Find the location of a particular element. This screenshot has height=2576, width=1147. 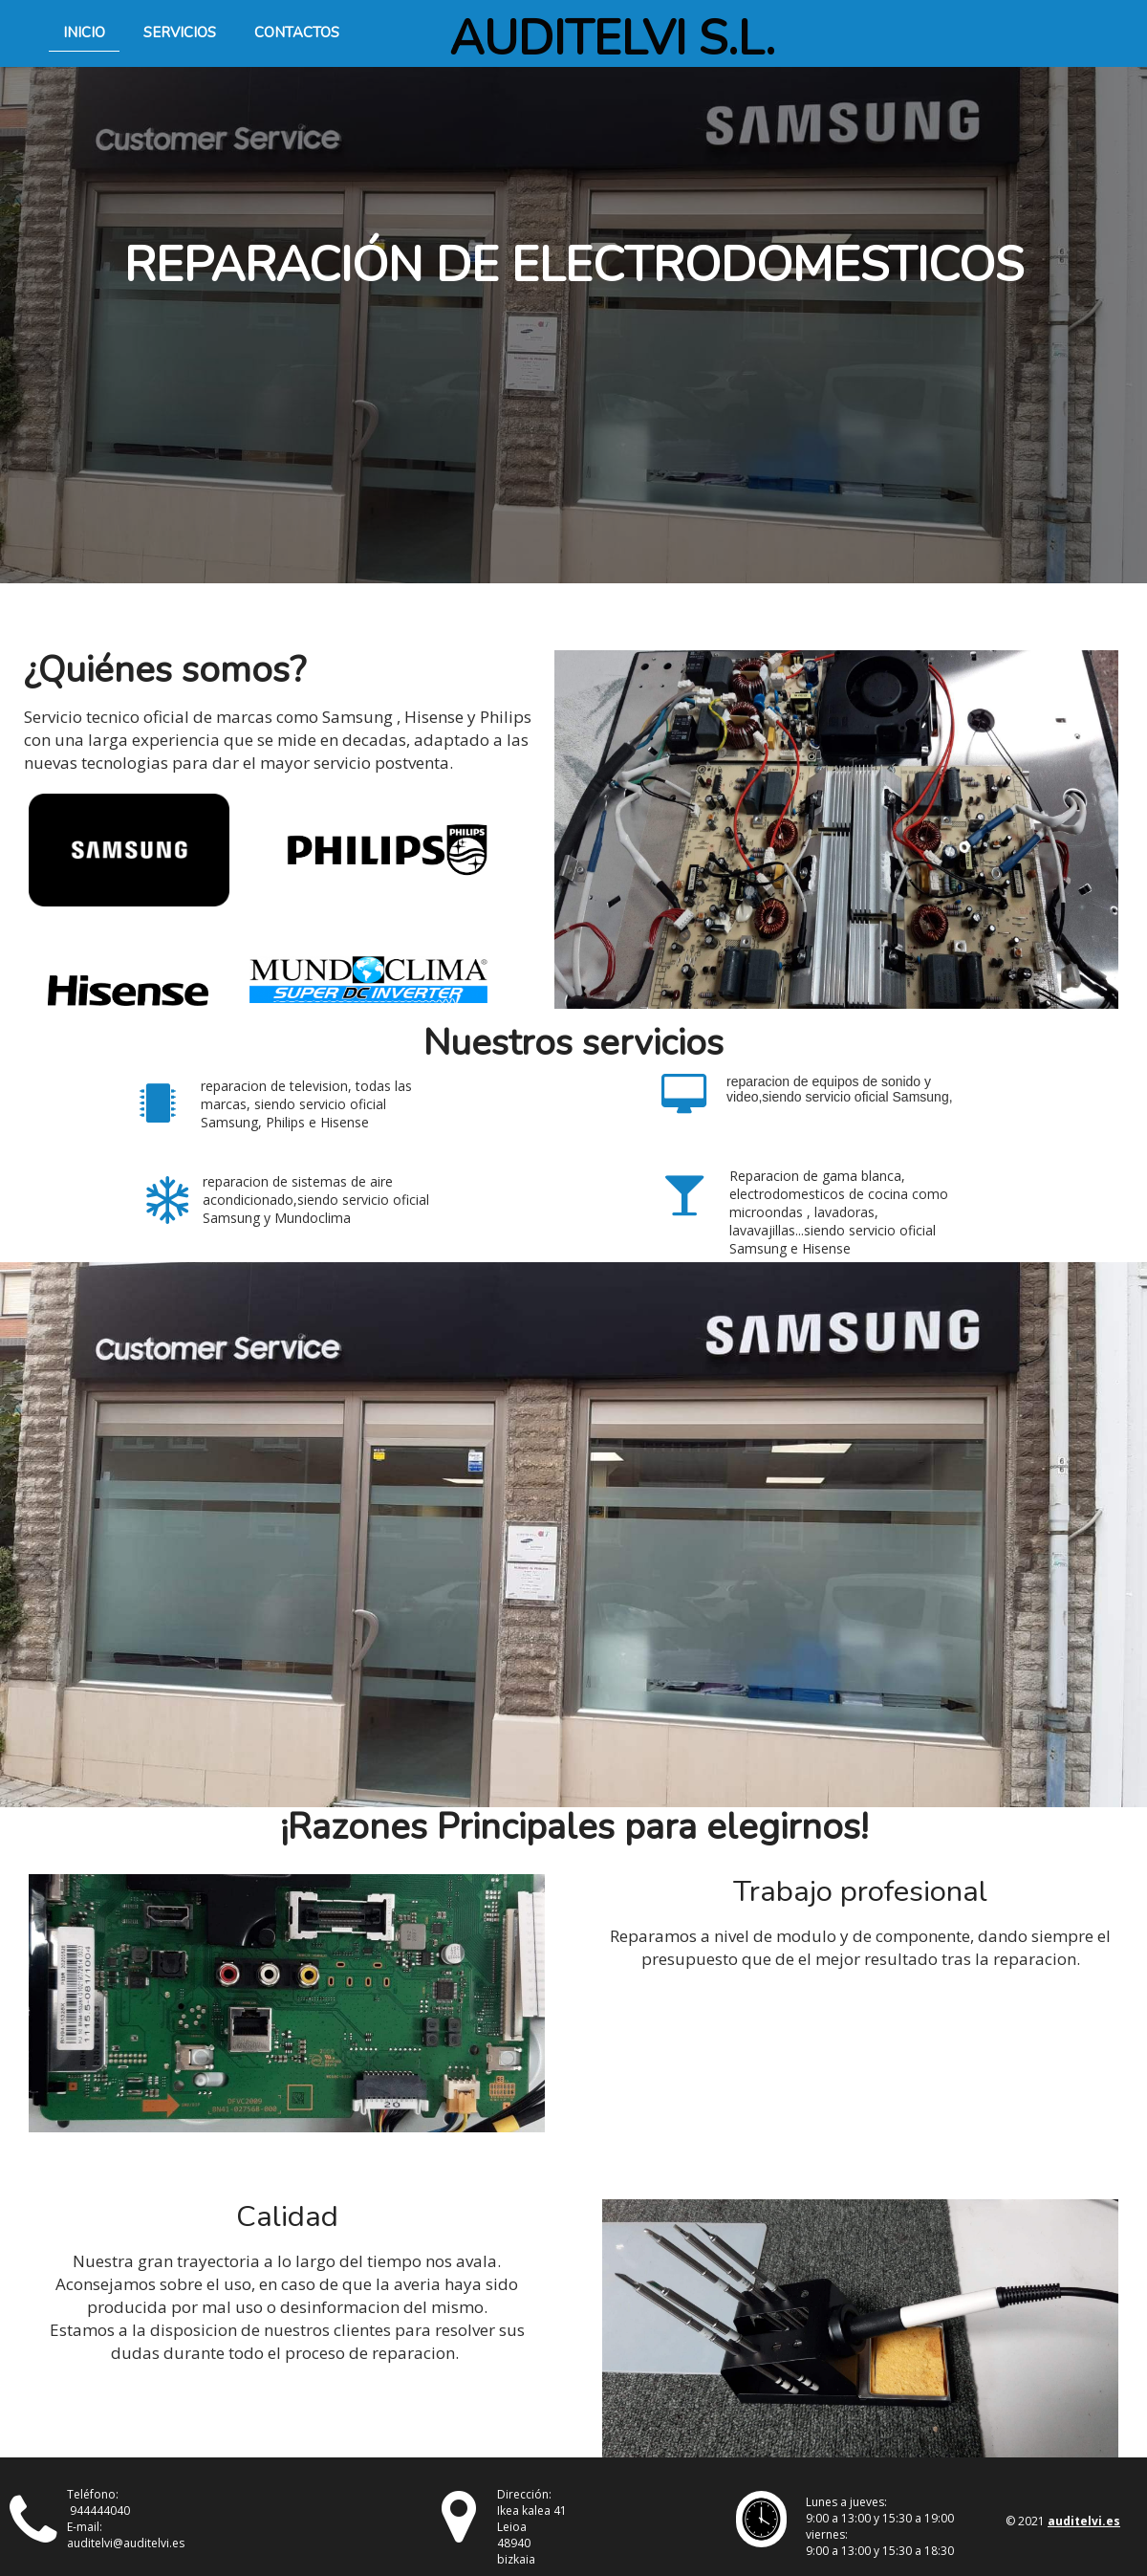

Servicios is located at coordinates (179, 32).